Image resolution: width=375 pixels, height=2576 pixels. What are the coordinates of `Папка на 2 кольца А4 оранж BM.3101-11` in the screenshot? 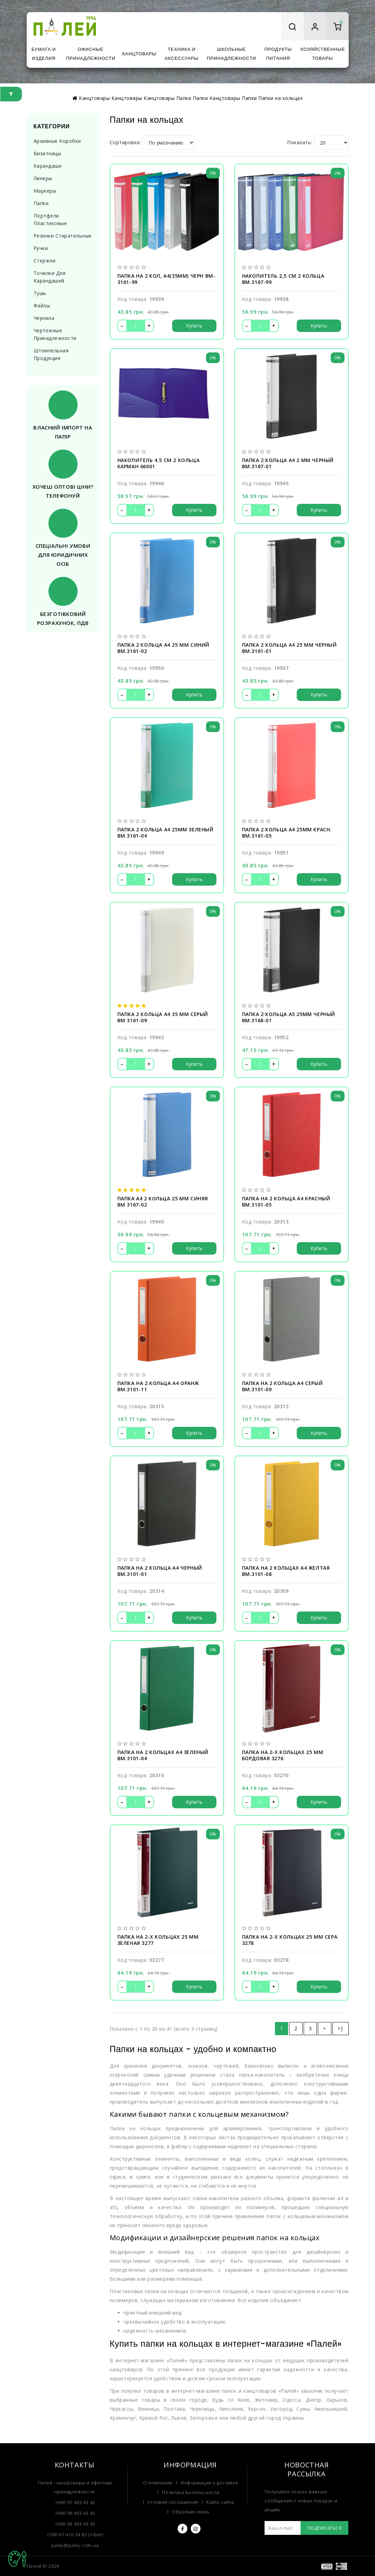 It's located at (158, 1386).